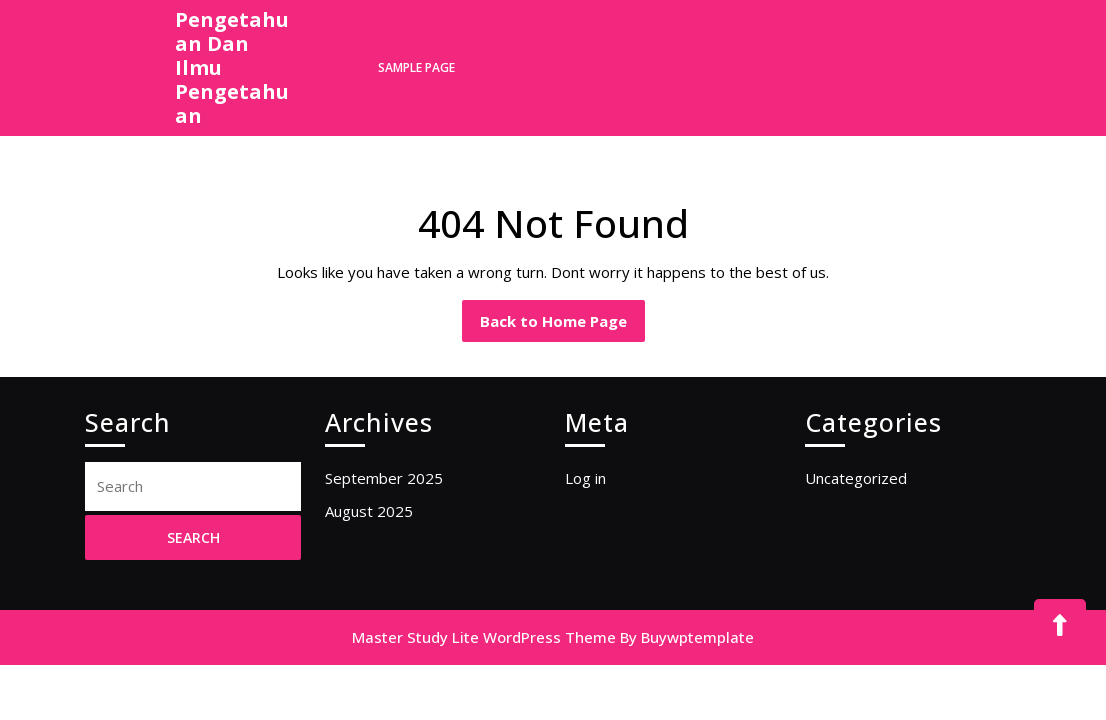  I want to click on Uncategorized, so click(856, 478).